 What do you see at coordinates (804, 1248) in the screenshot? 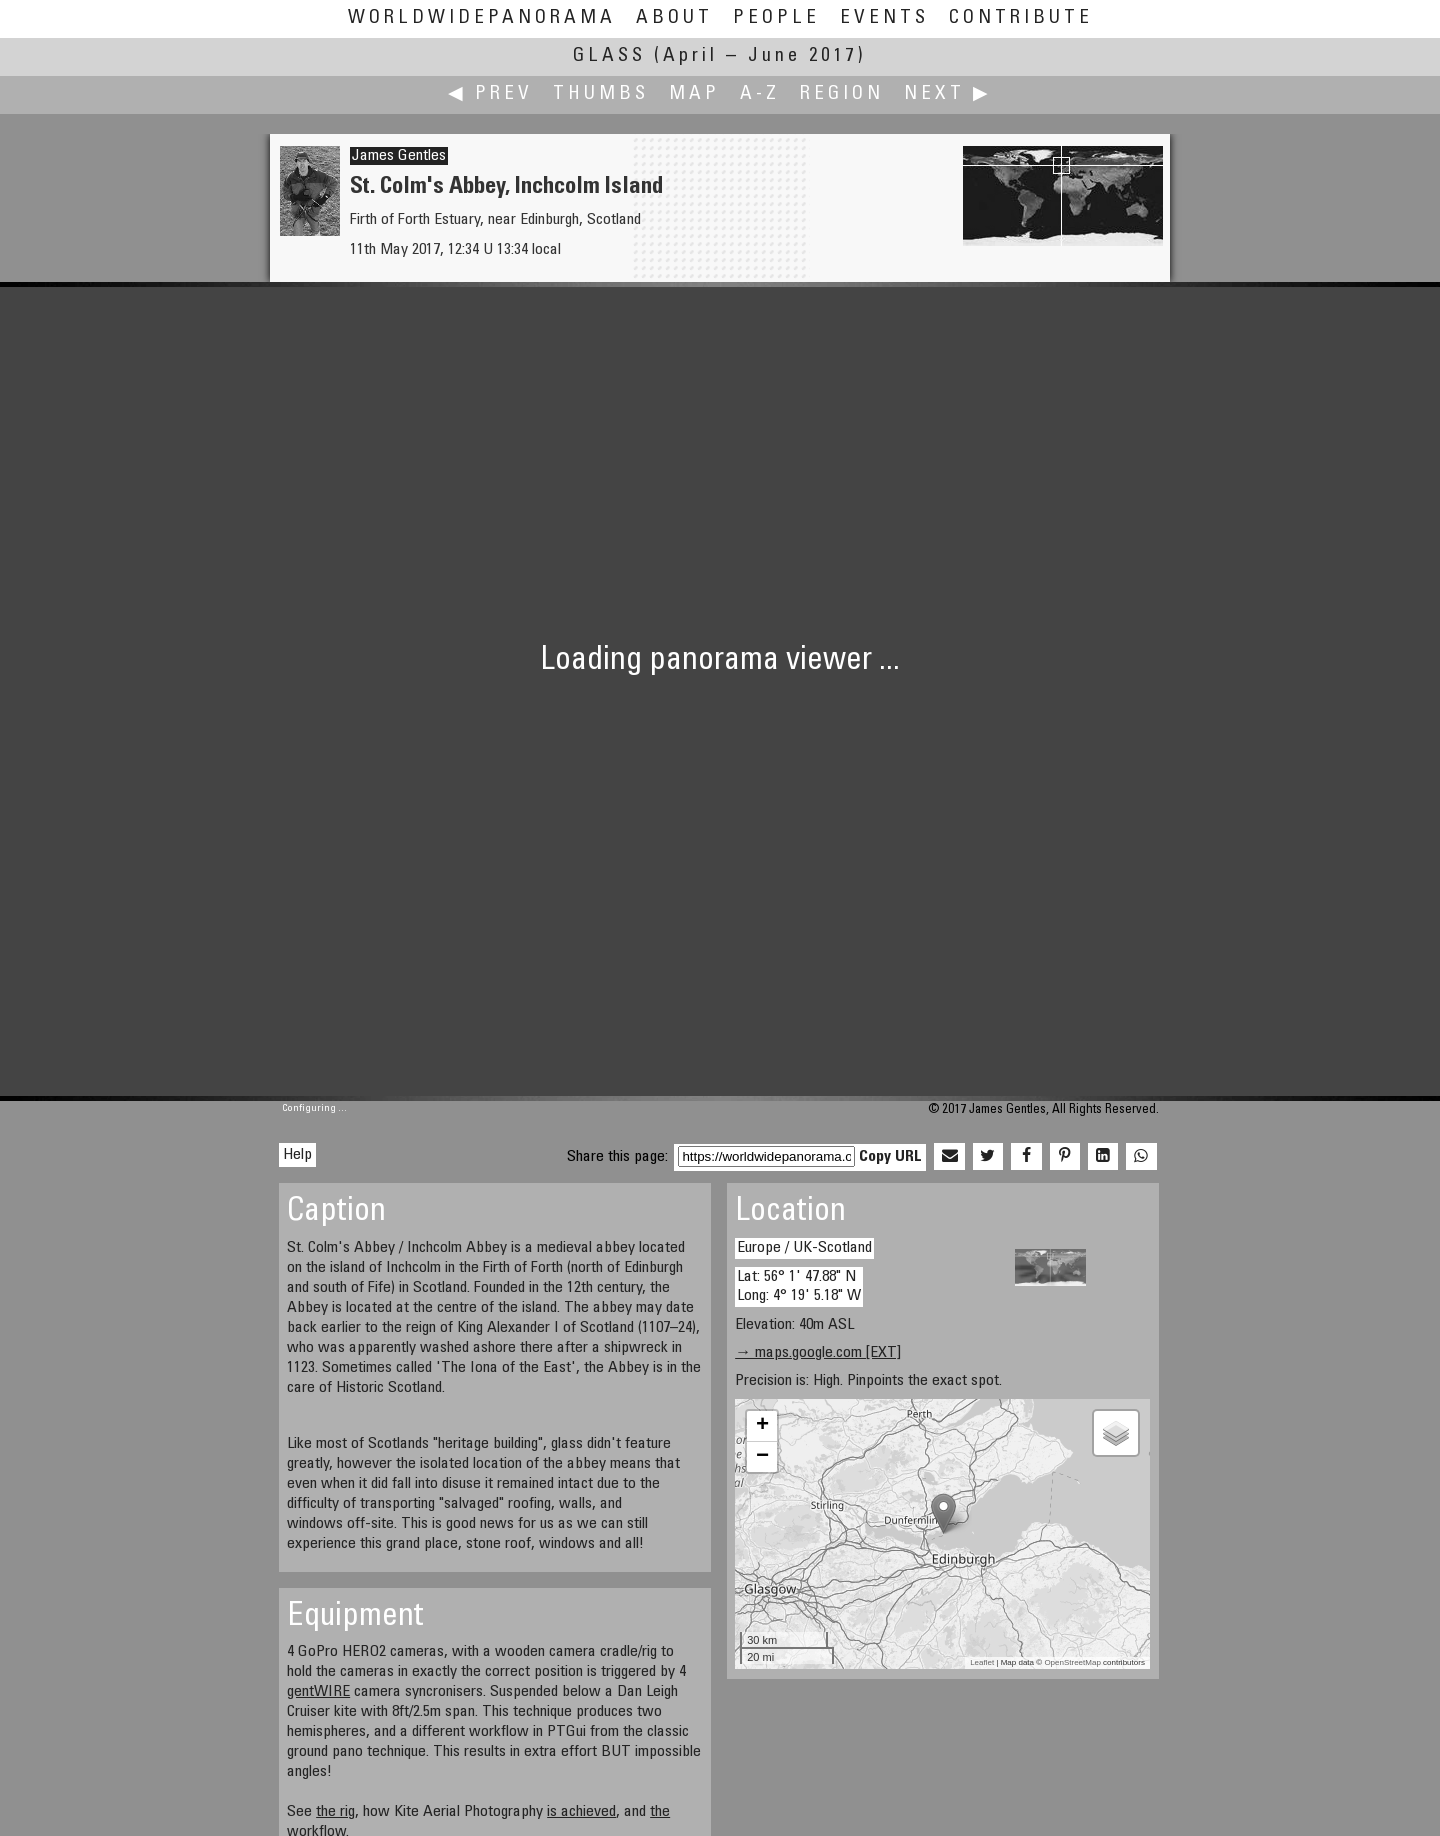
I see `Europe / UK-Scotland` at bounding box center [804, 1248].